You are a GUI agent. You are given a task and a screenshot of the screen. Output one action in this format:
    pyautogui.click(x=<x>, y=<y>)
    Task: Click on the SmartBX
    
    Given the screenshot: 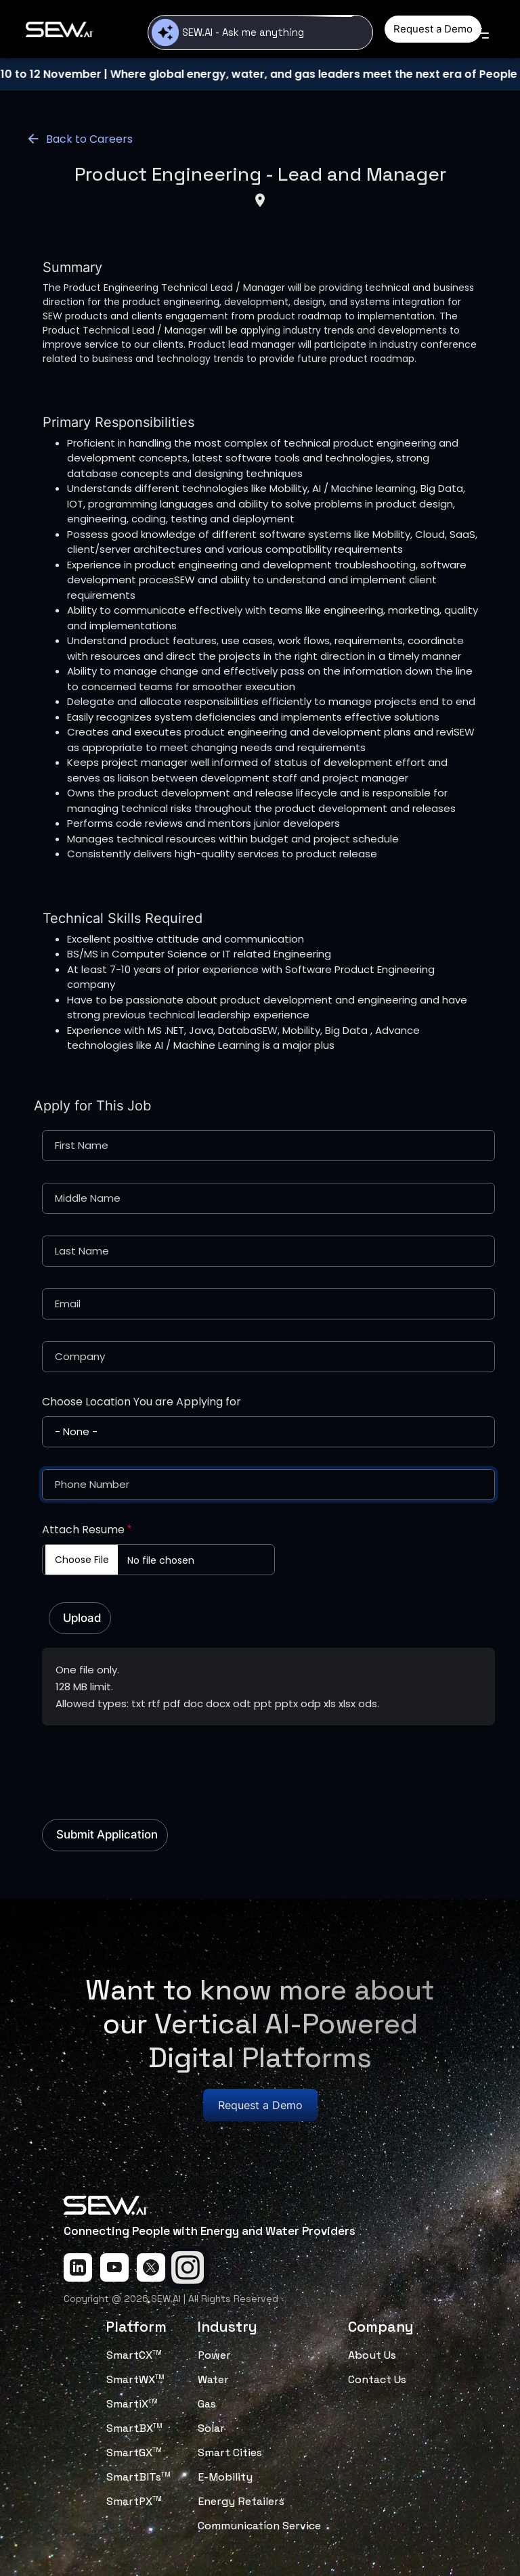 What is the action you would take?
    pyautogui.click(x=134, y=2428)
    